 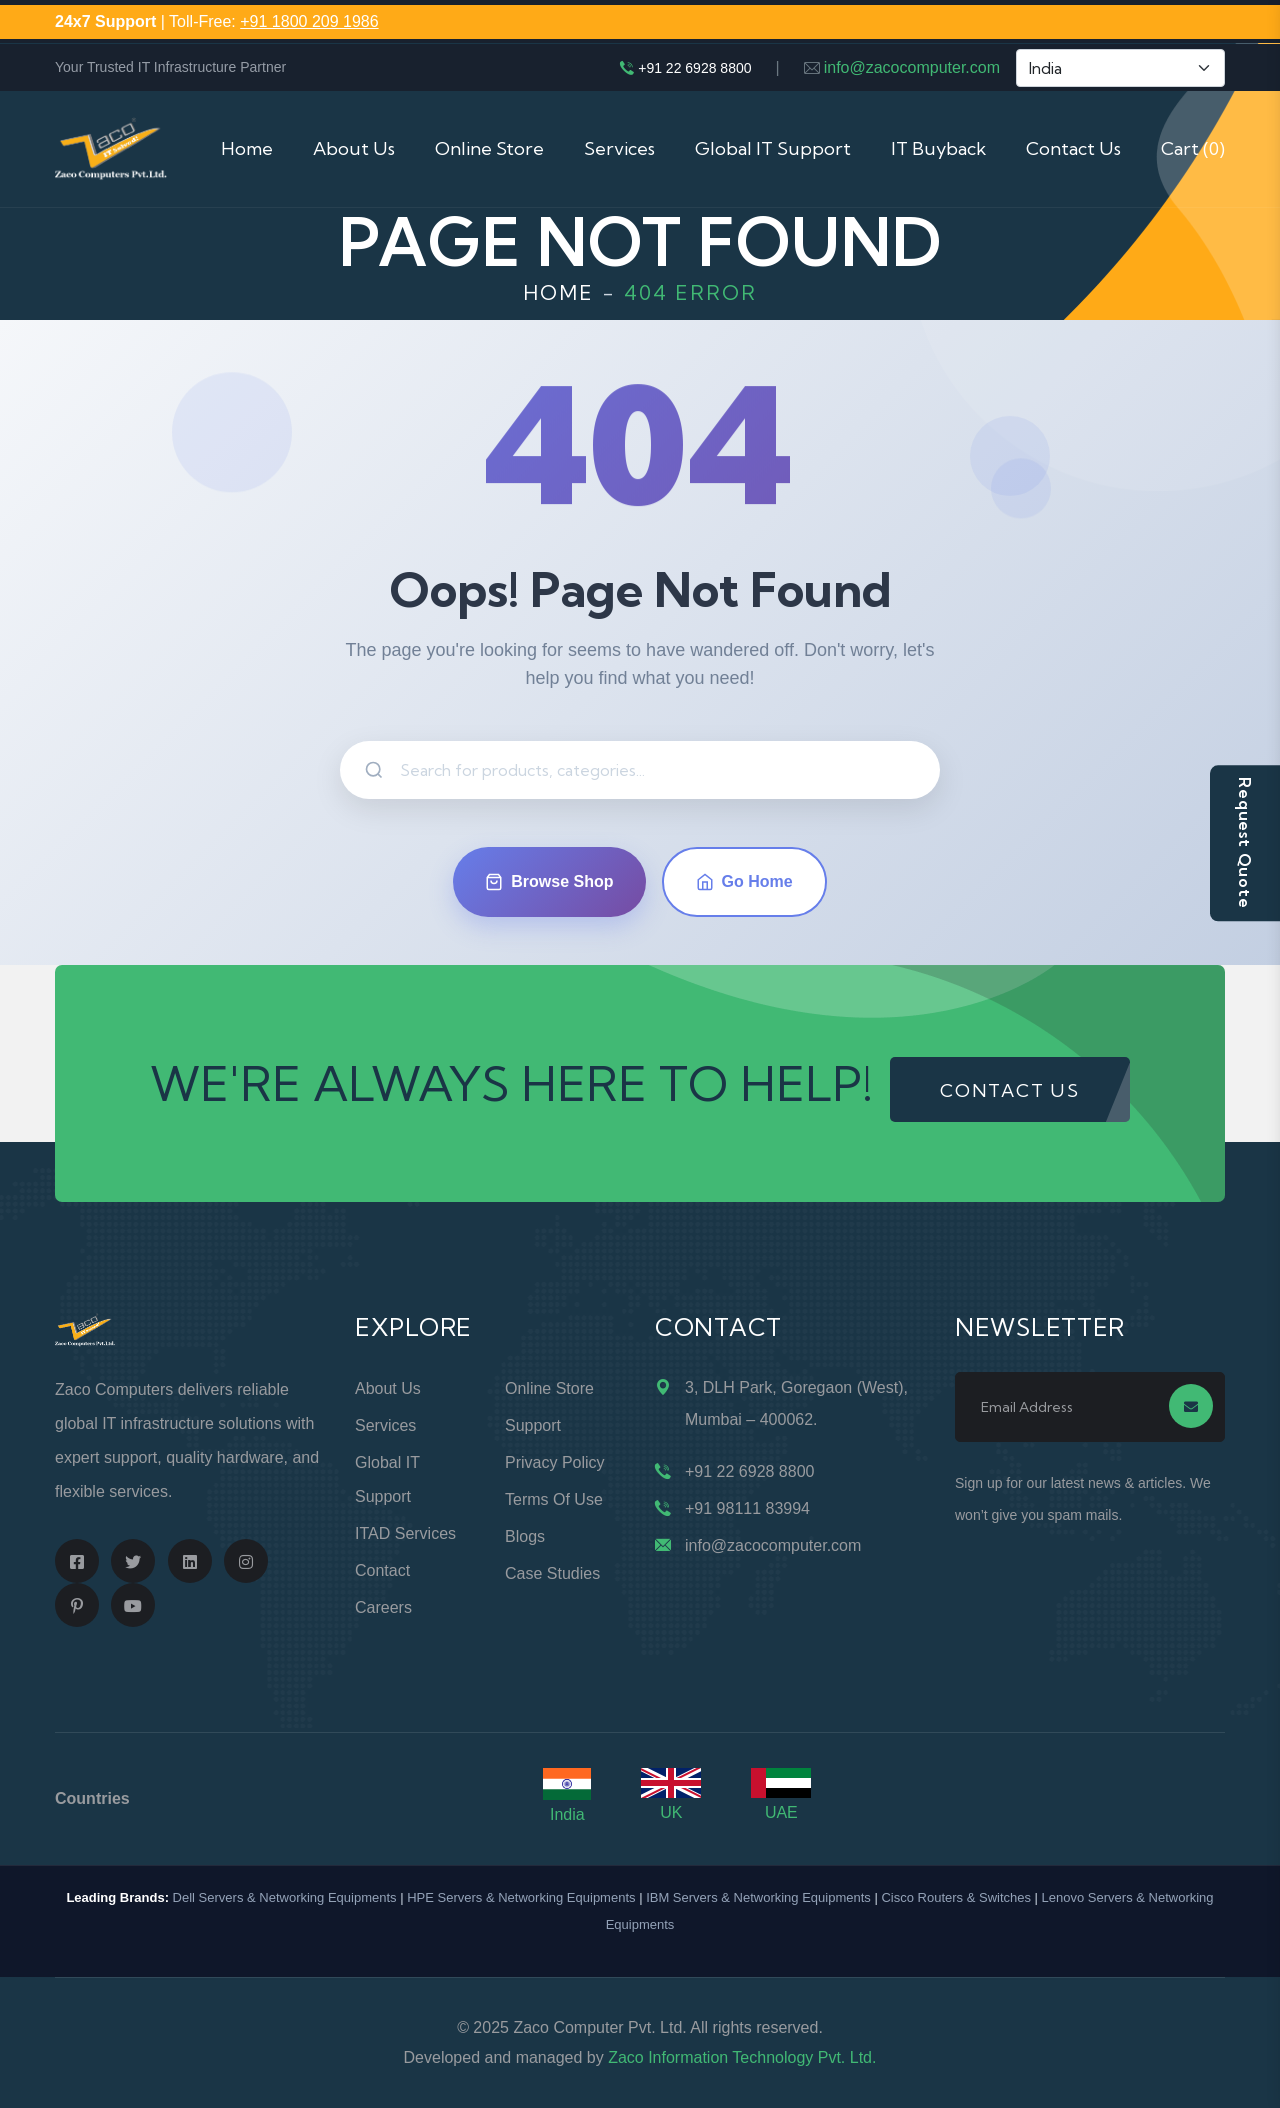 I want to click on Cisco Routers & Switches, so click(x=956, y=1897).